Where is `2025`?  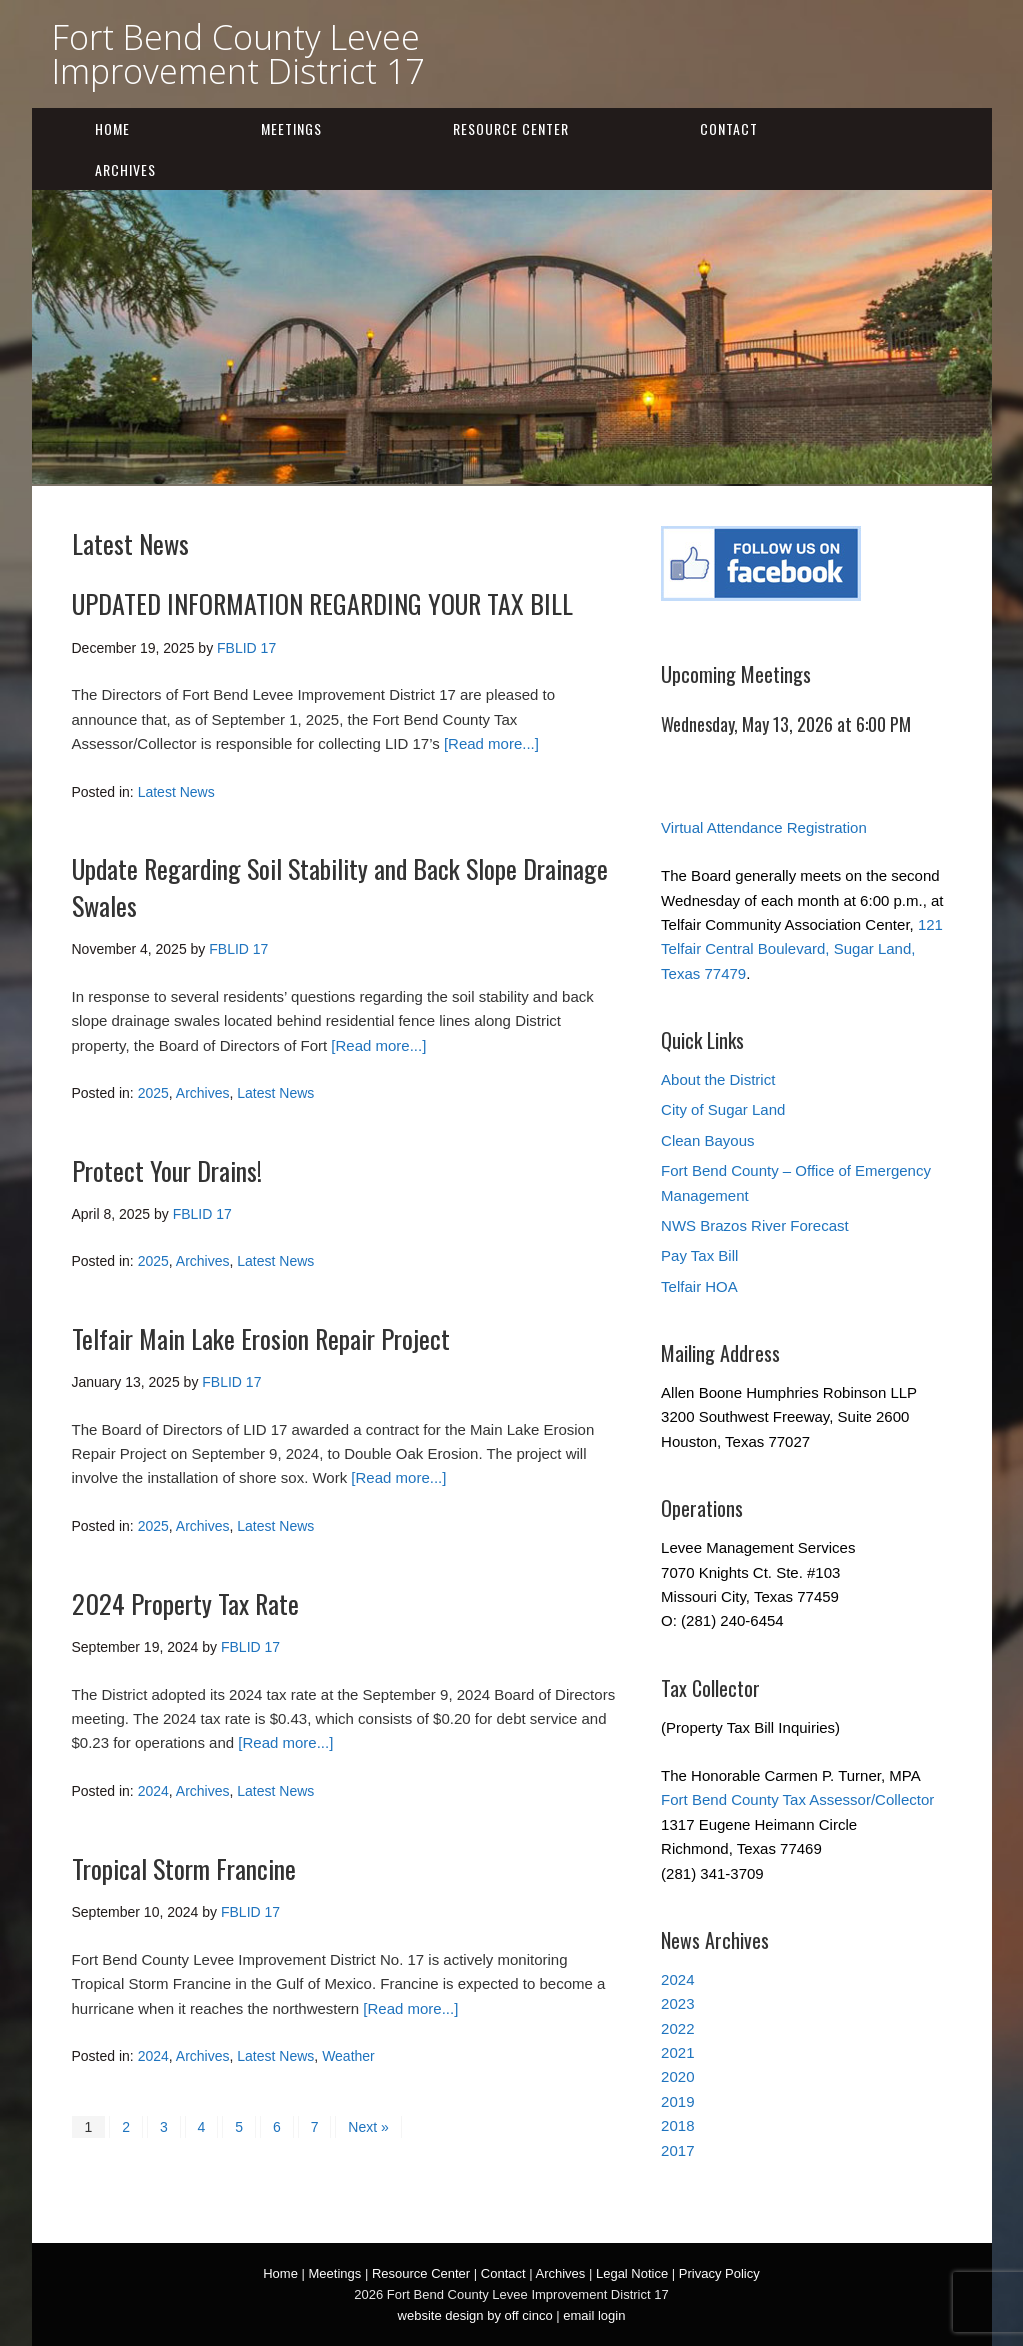
2025 is located at coordinates (153, 1093).